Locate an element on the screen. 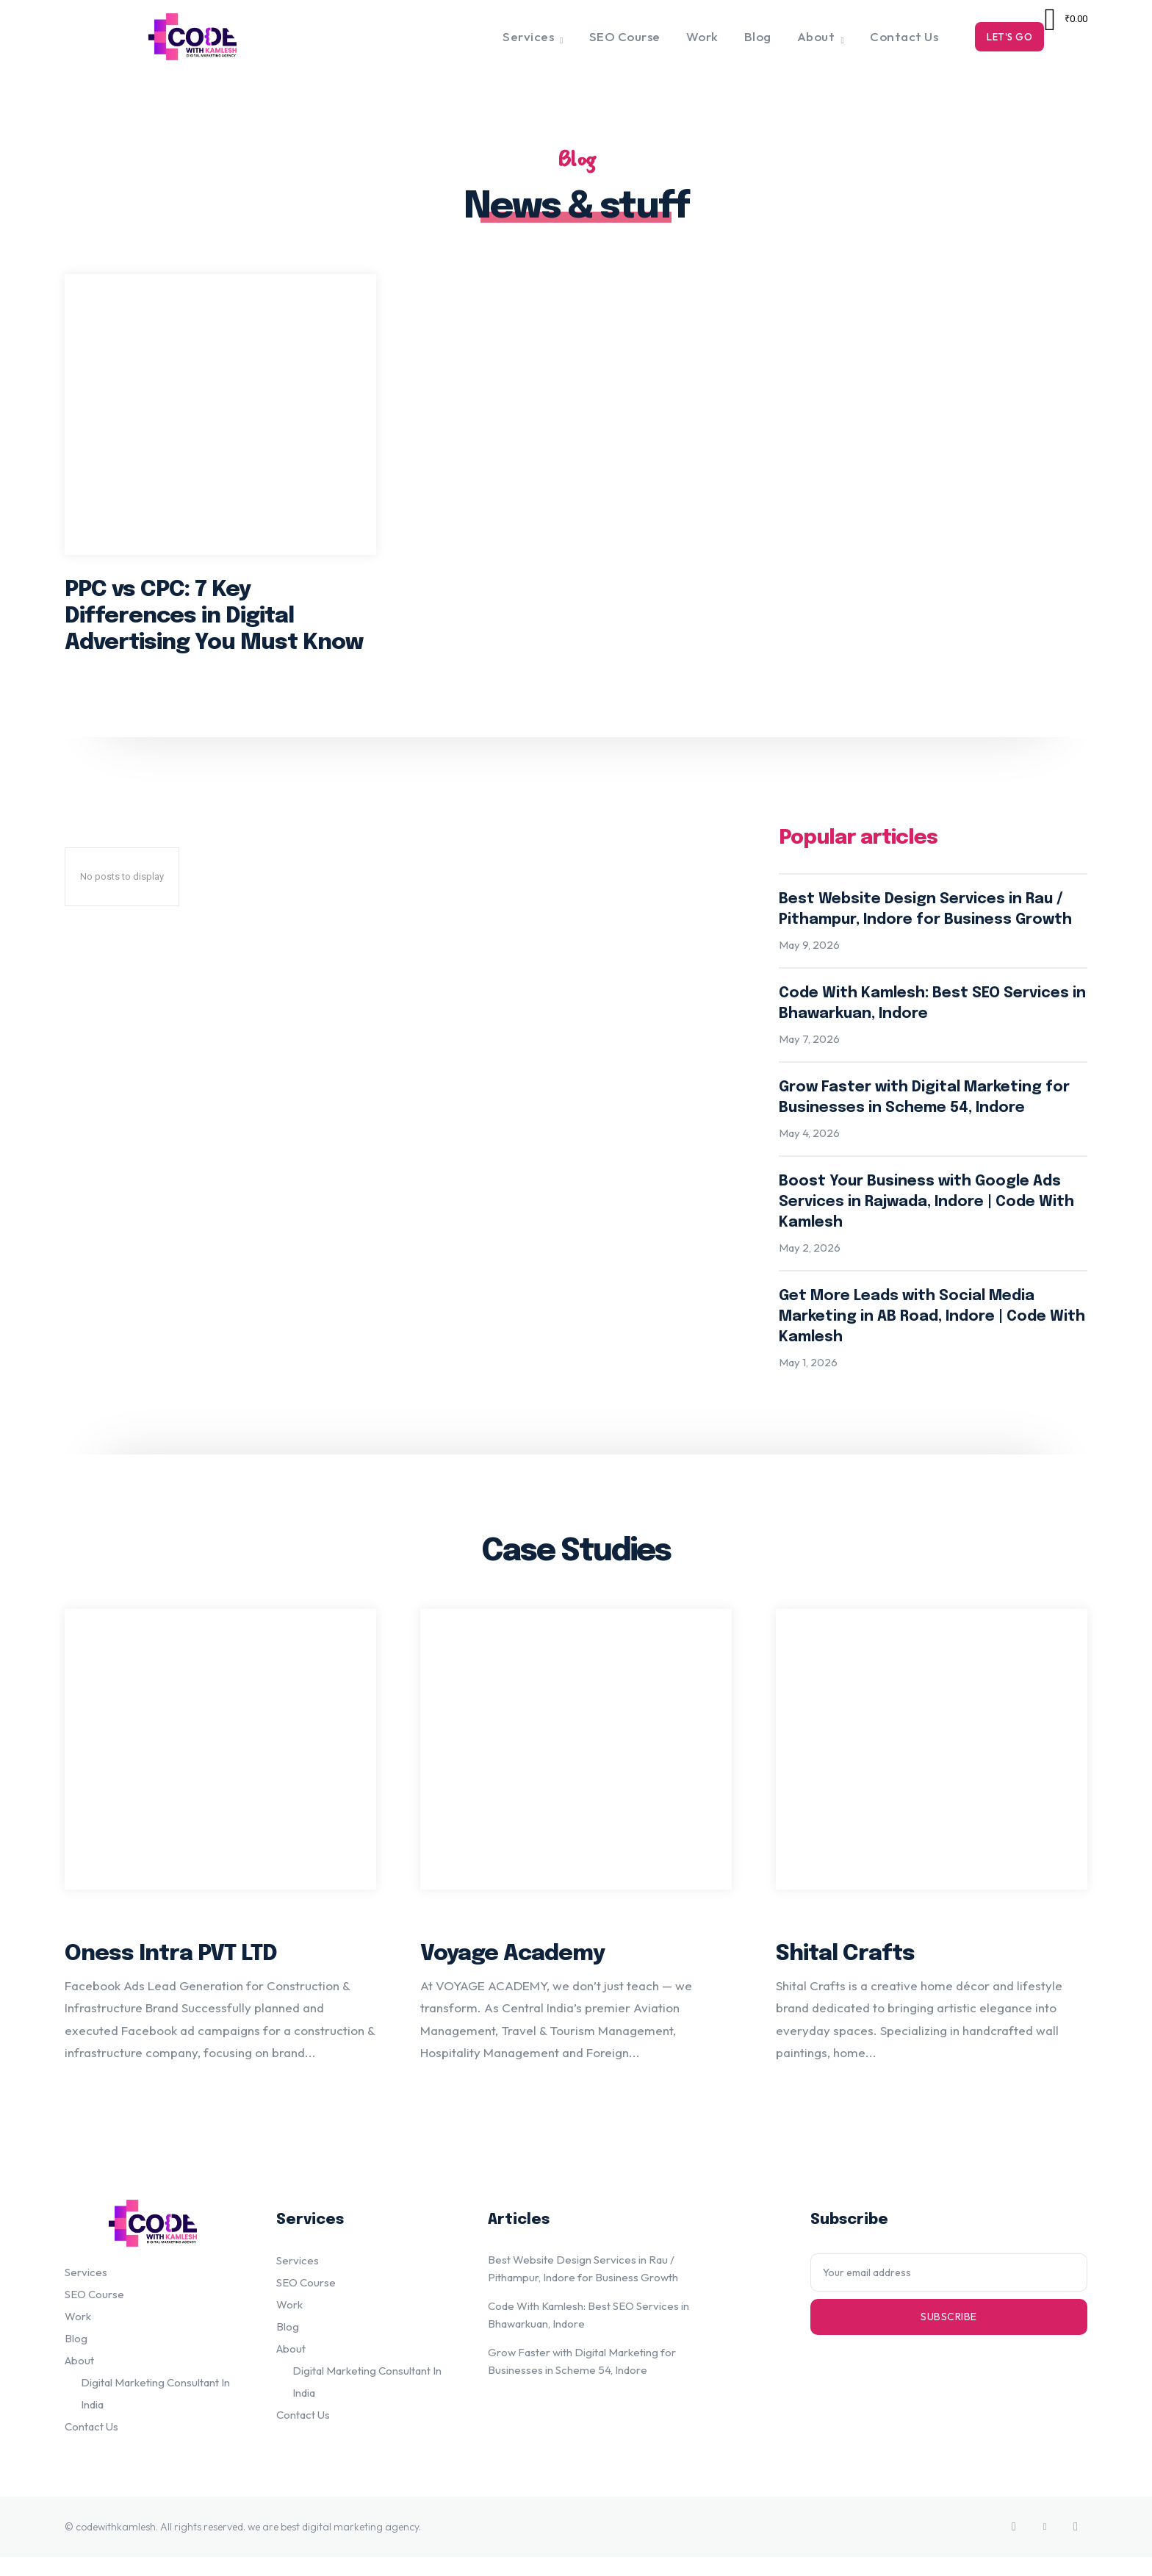 The height and width of the screenshot is (2576, 1152). [email] is located at coordinates (948, 2291).